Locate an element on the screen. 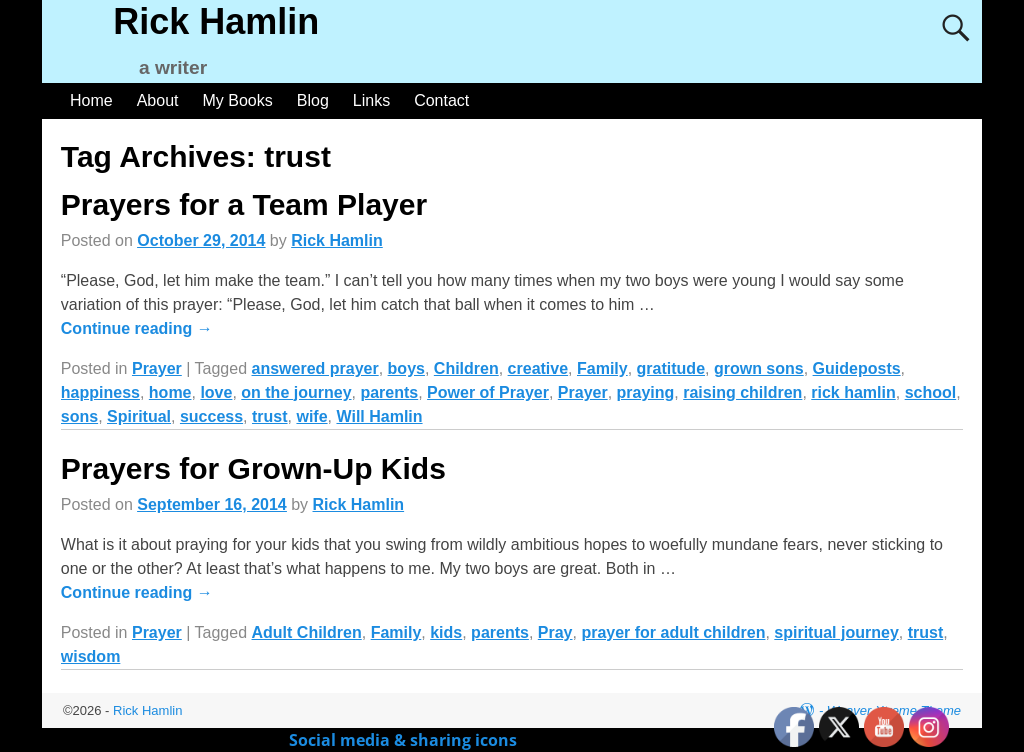 This screenshot has width=1024, height=752. on the journey is located at coordinates (296, 392).